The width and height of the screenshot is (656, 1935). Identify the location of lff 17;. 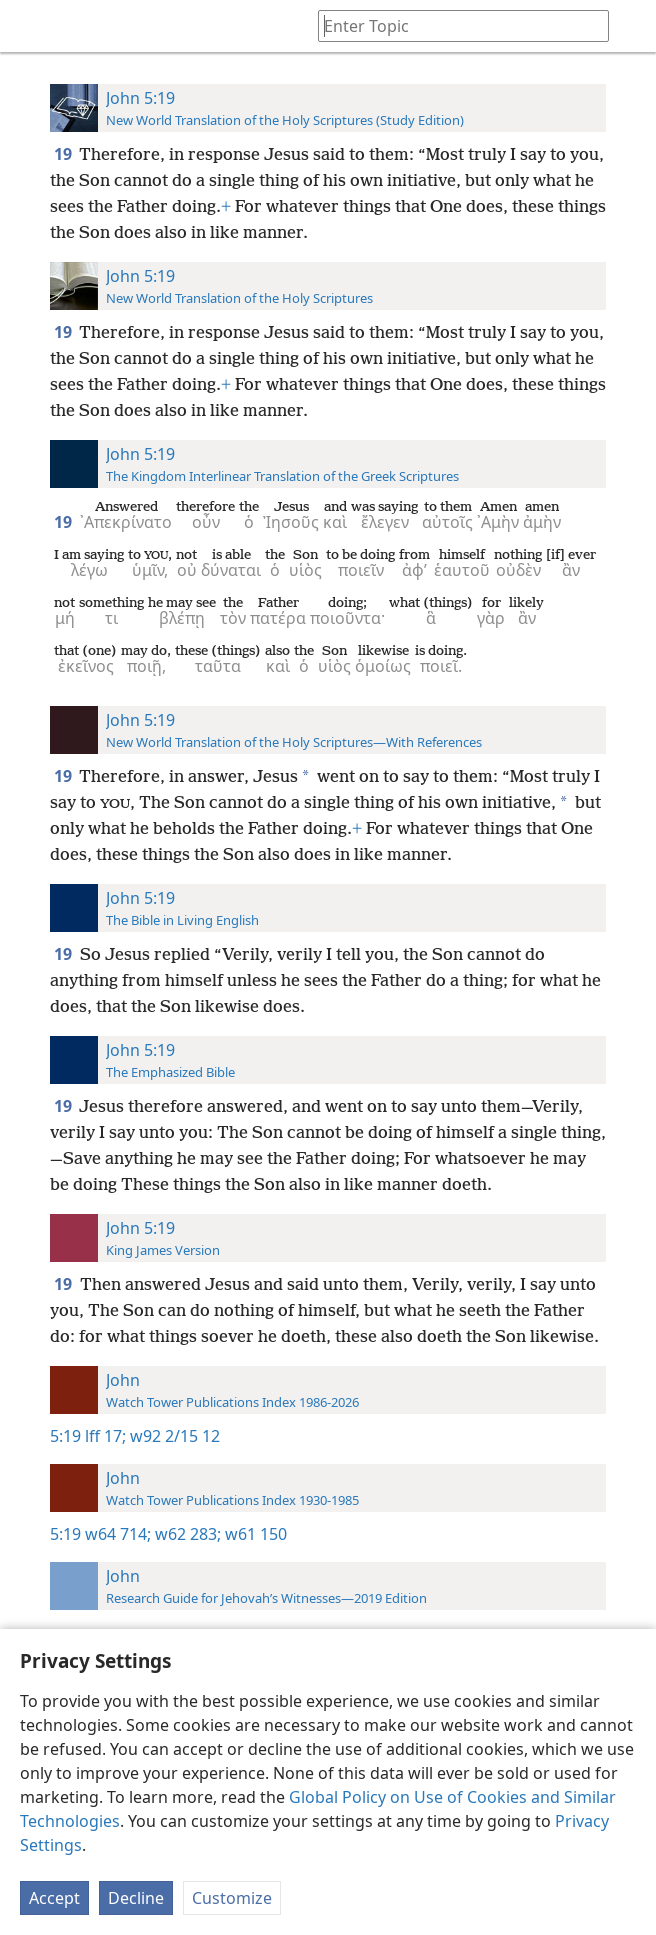
(105, 1436).